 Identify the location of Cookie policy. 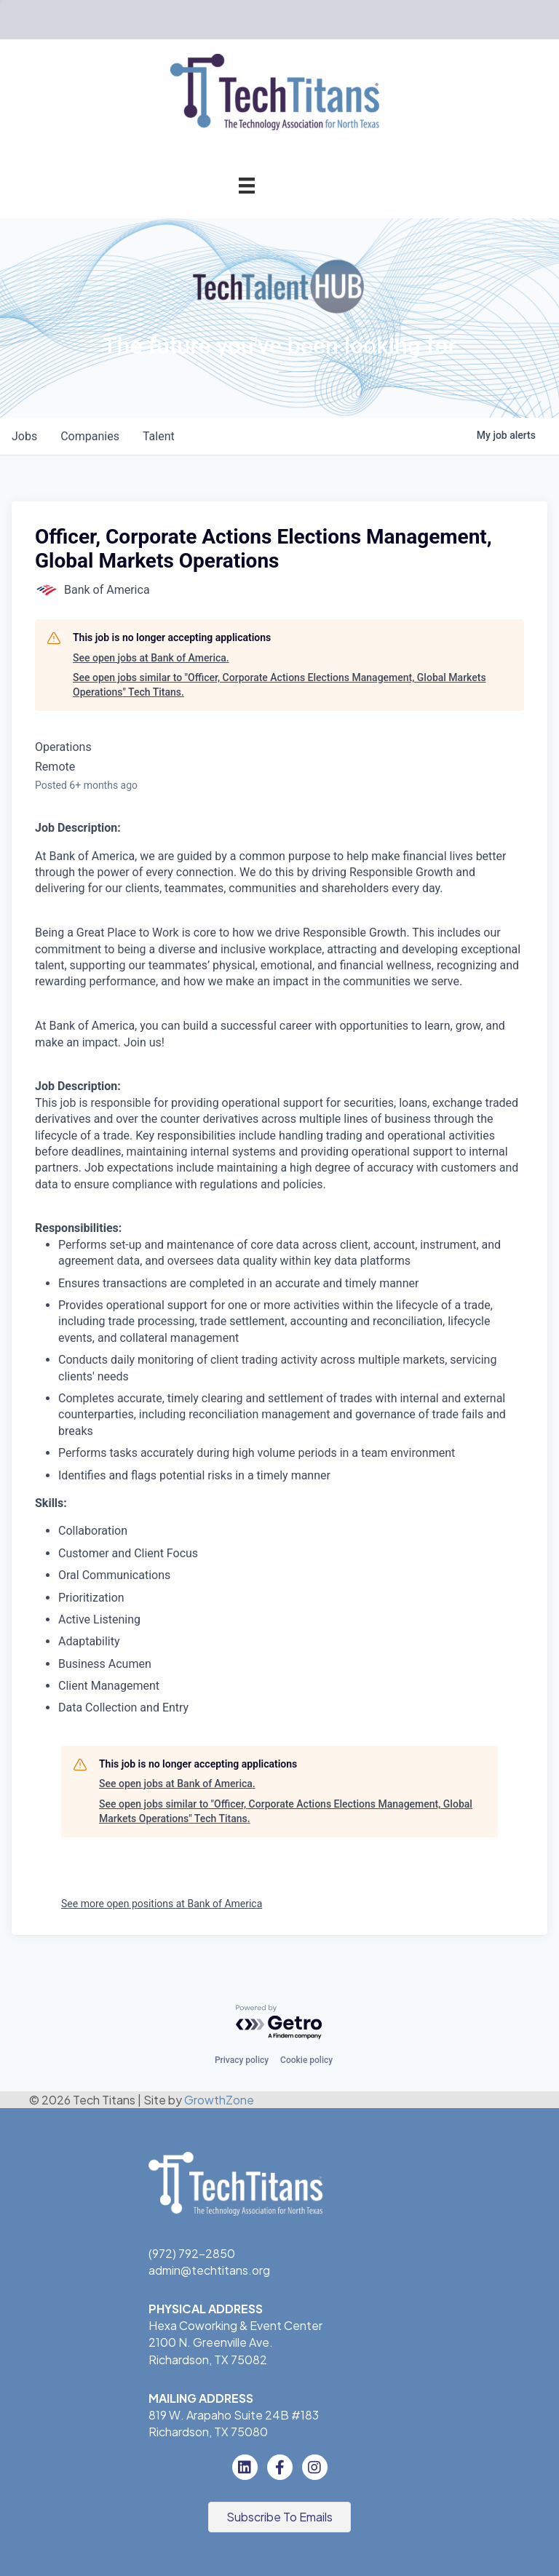
(306, 2060).